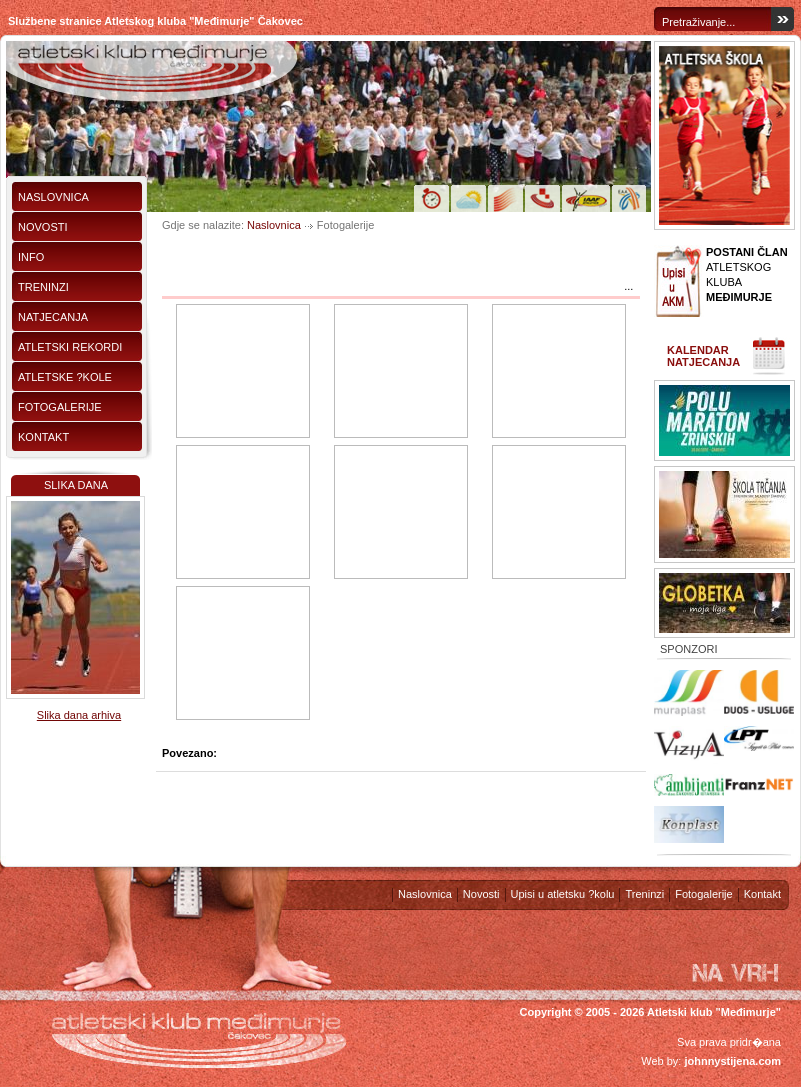 This screenshot has height=1087, width=801. I want to click on Kalendar natjecanja, so click(703, 356).